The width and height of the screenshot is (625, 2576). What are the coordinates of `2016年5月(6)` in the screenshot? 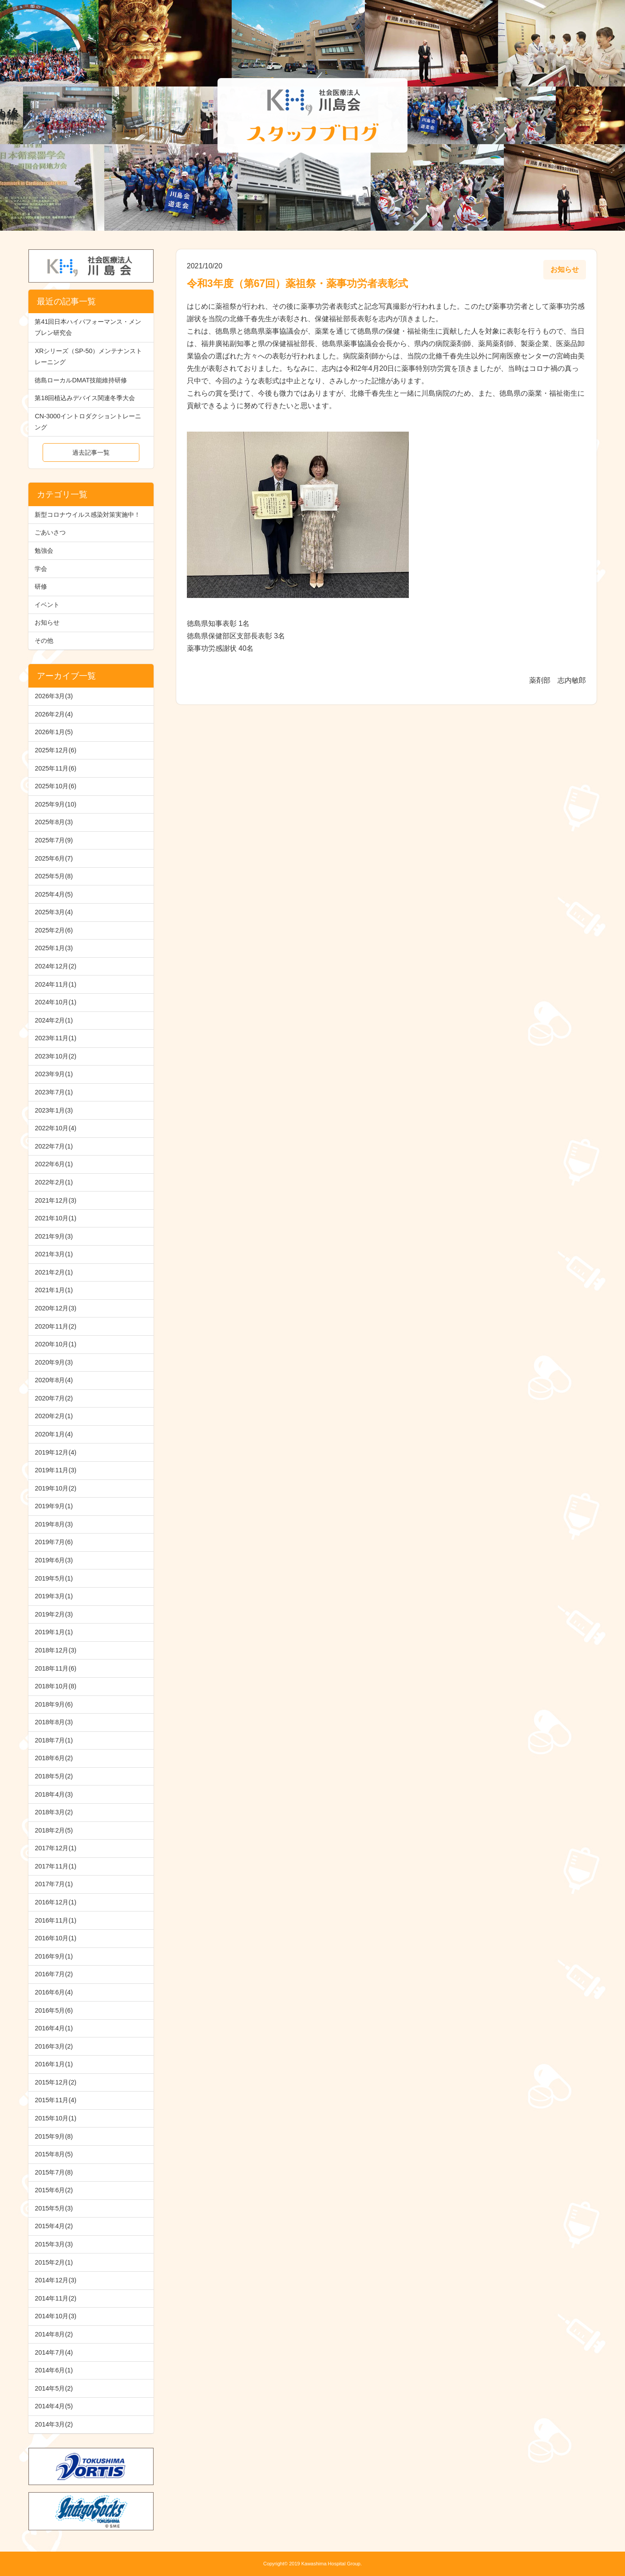 It's located at (54, 2010).